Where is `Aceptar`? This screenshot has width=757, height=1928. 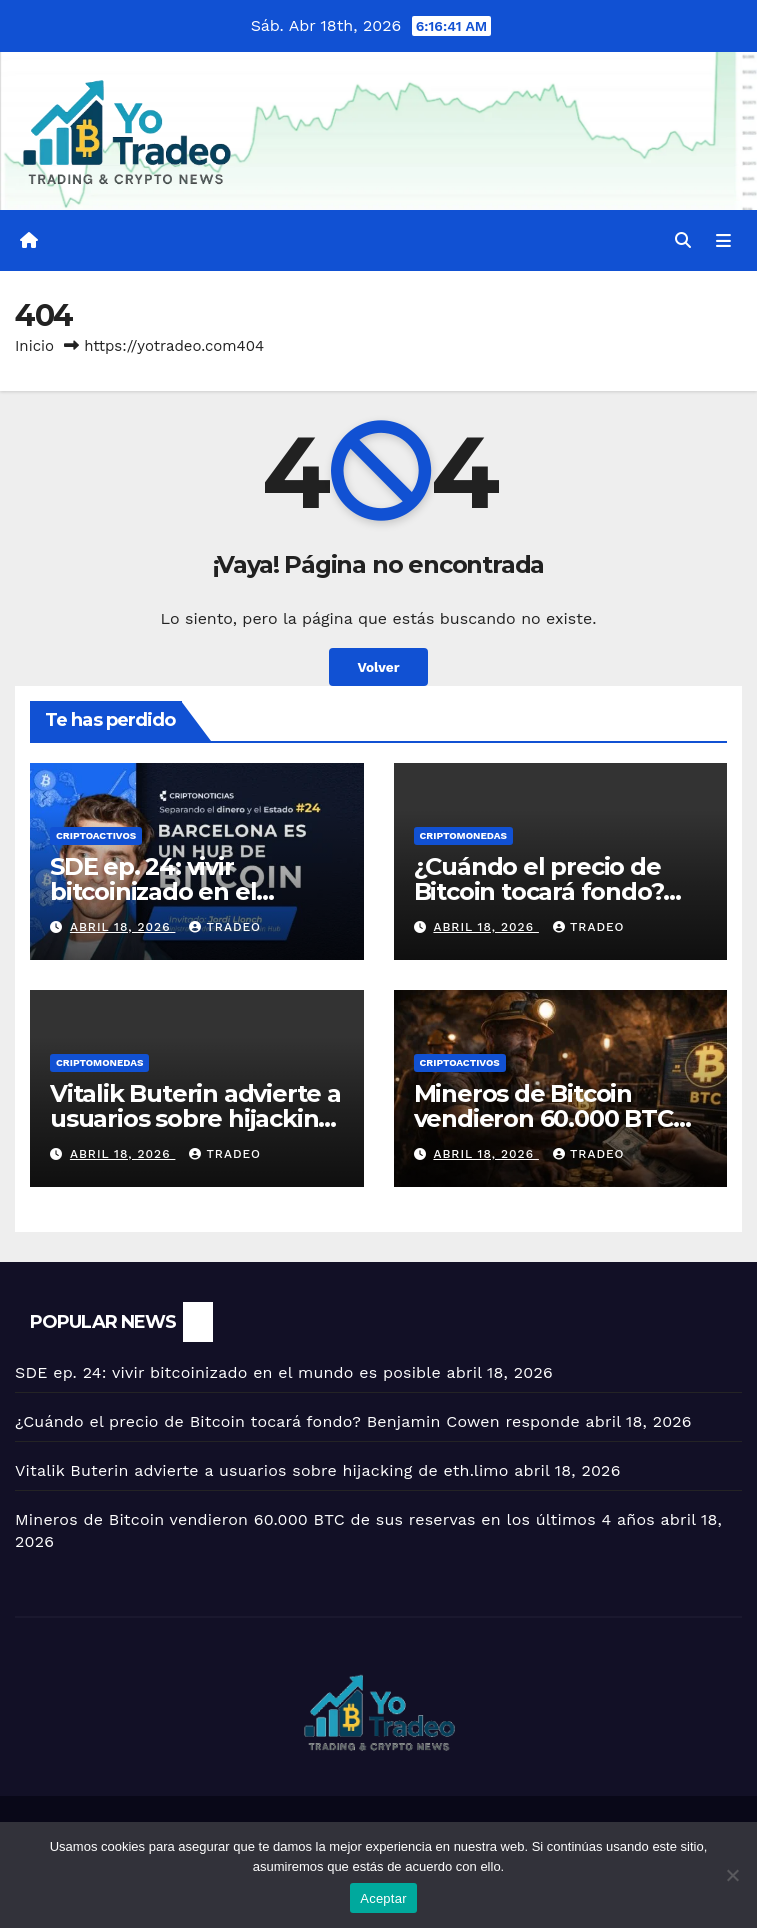
Aceptar is located at coordinates (383, 1898).